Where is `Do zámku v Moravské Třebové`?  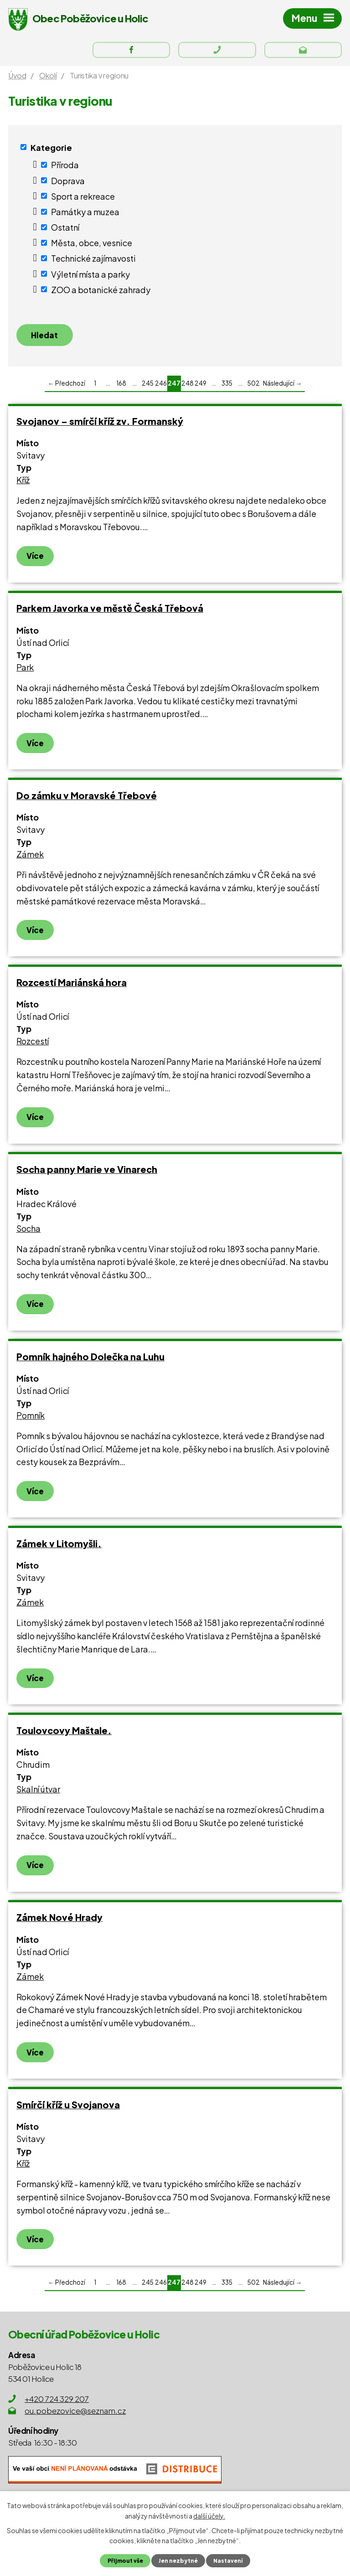
Do zámku v Moravské Třebové is located at coordinates (86, 799).